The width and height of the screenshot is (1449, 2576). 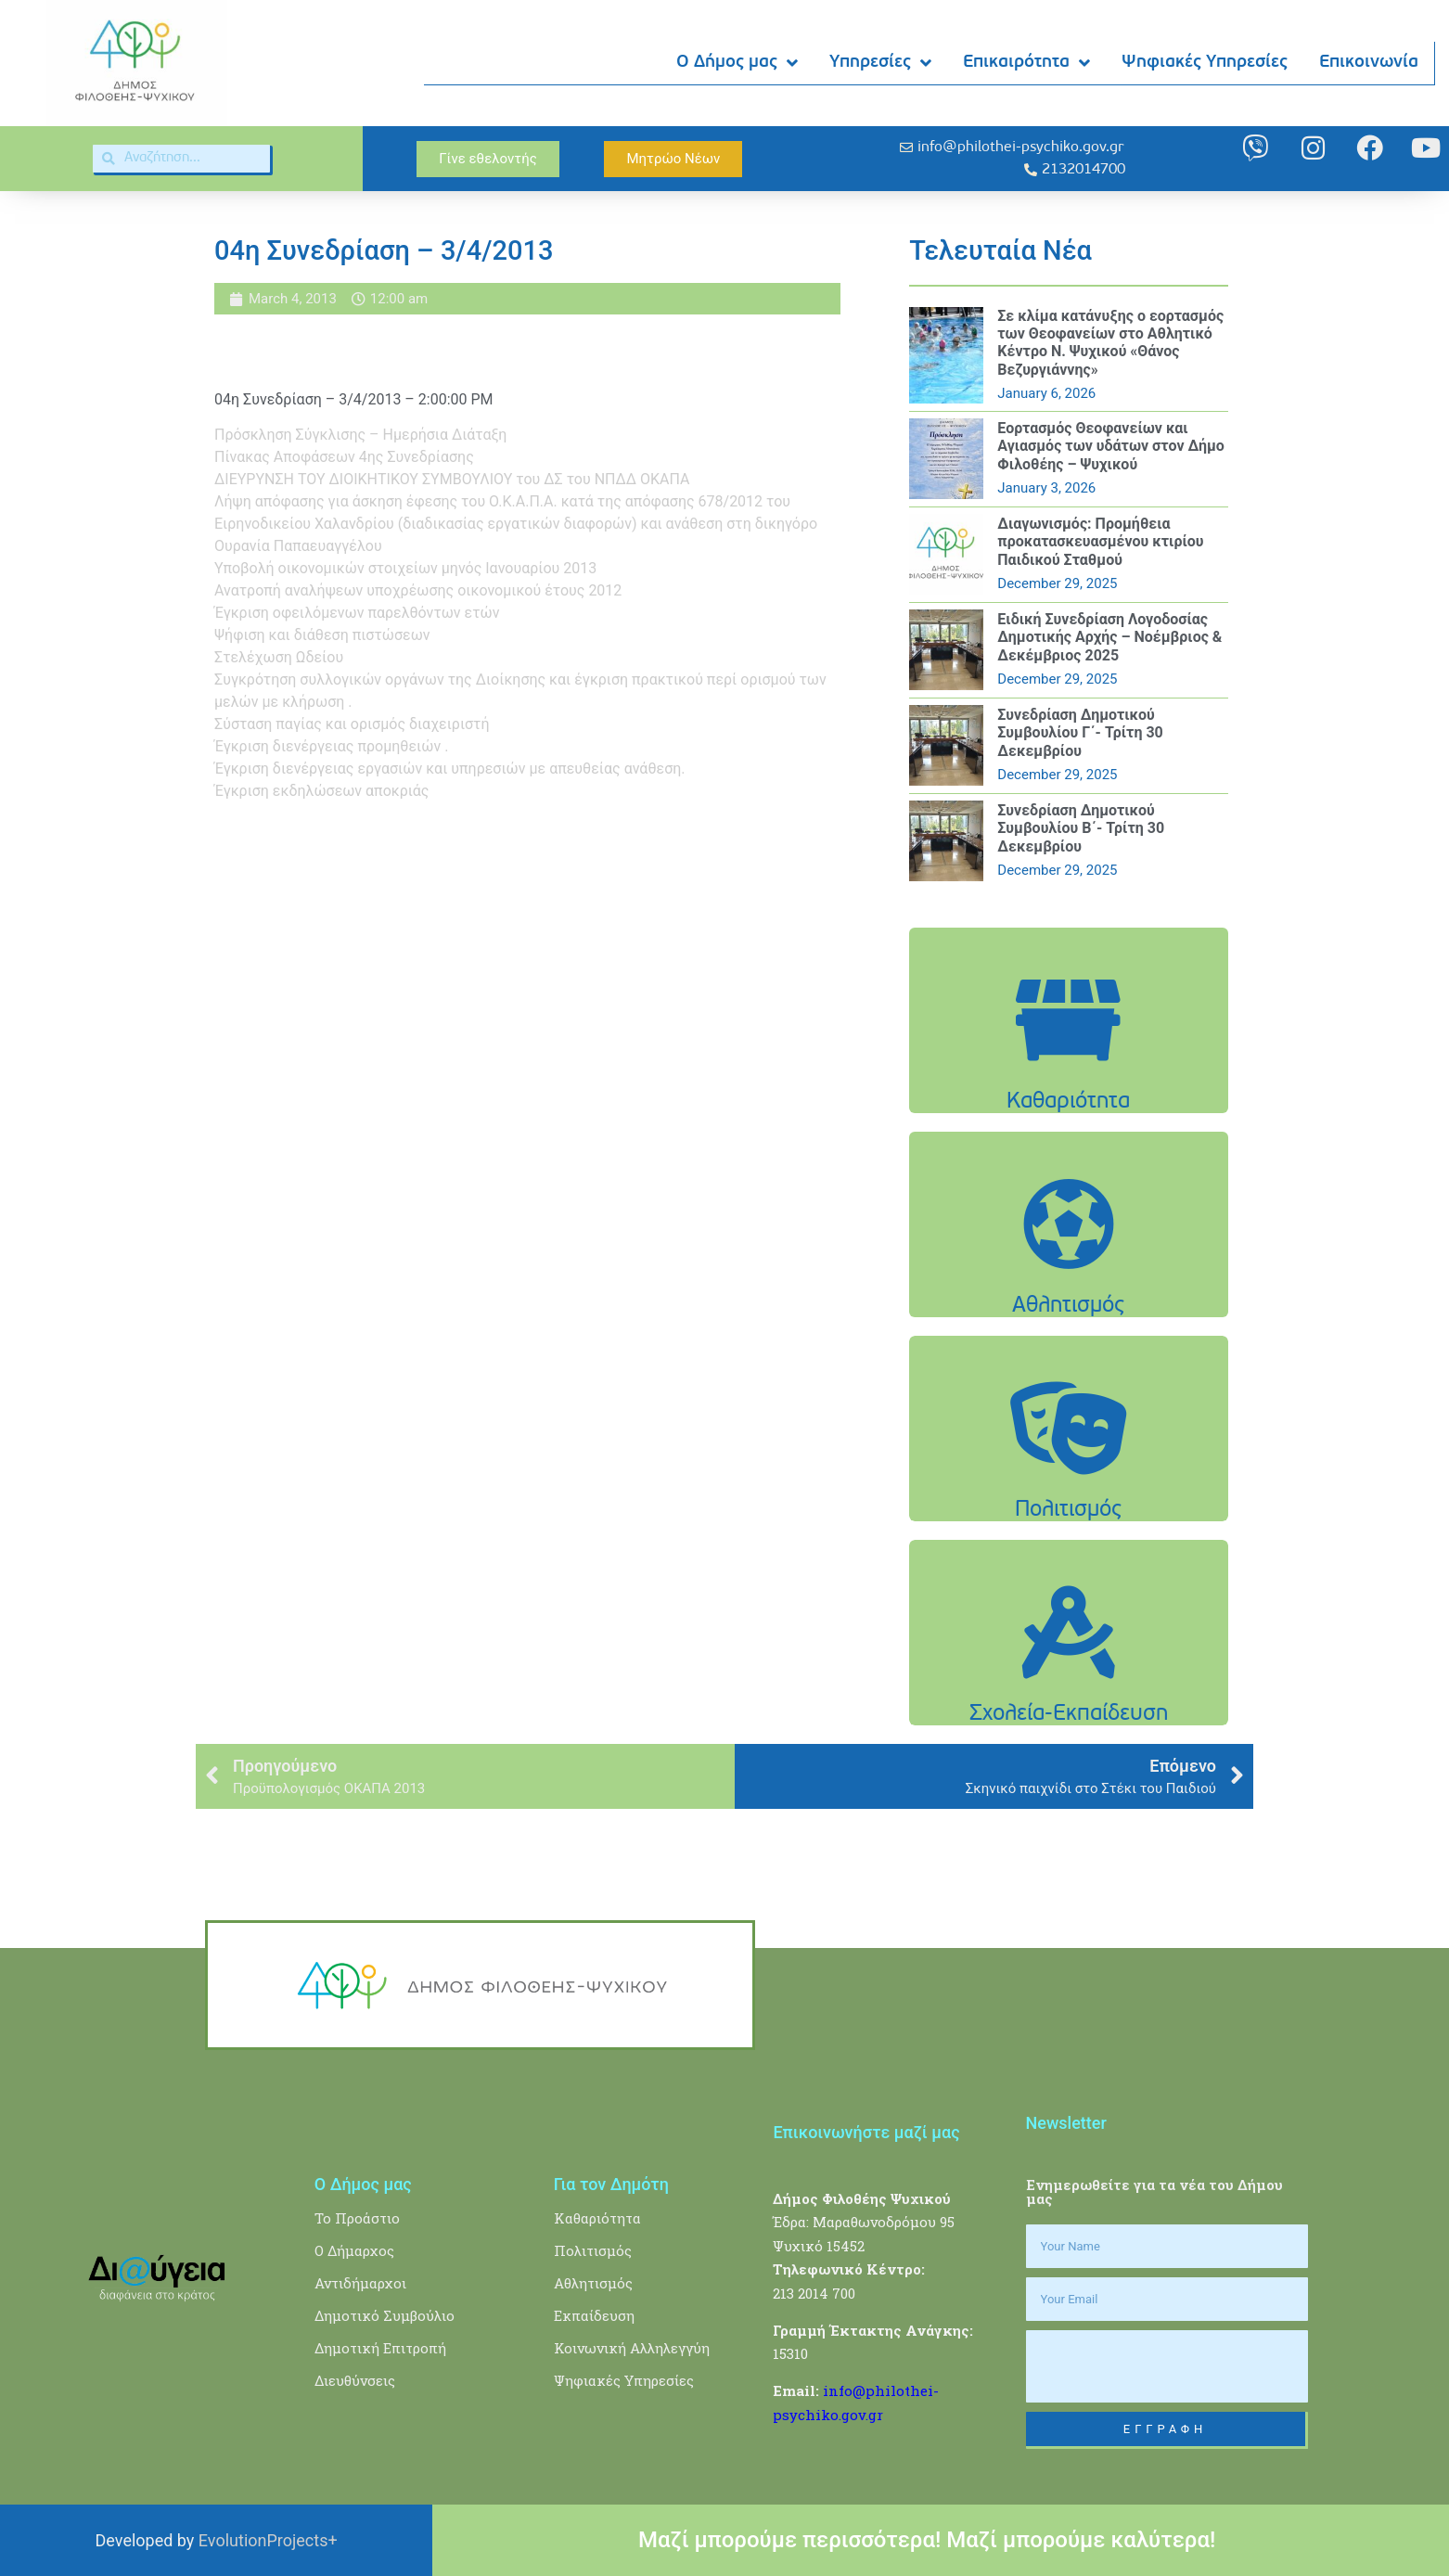 What do you see at coordinates (594, 2315) in the screenshot?
I see `Εκπαίδευση` at bounding box center [594, 2315].